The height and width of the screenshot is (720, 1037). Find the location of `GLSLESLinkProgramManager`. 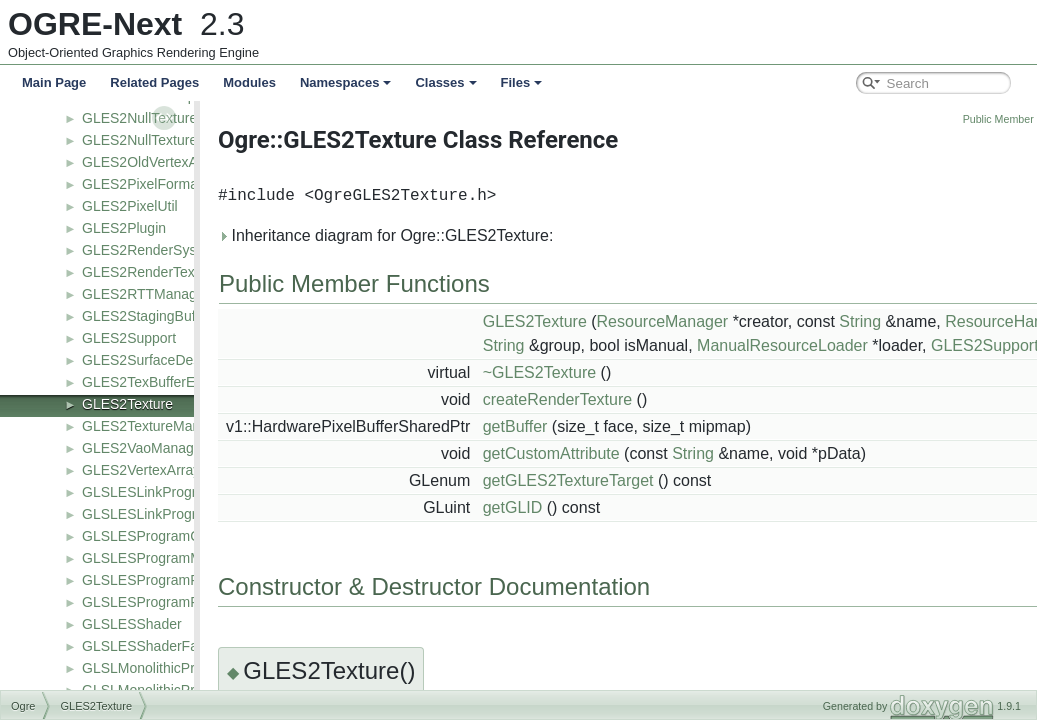

GLSLESLinkProgramManager is located at coordinates (176, 514).